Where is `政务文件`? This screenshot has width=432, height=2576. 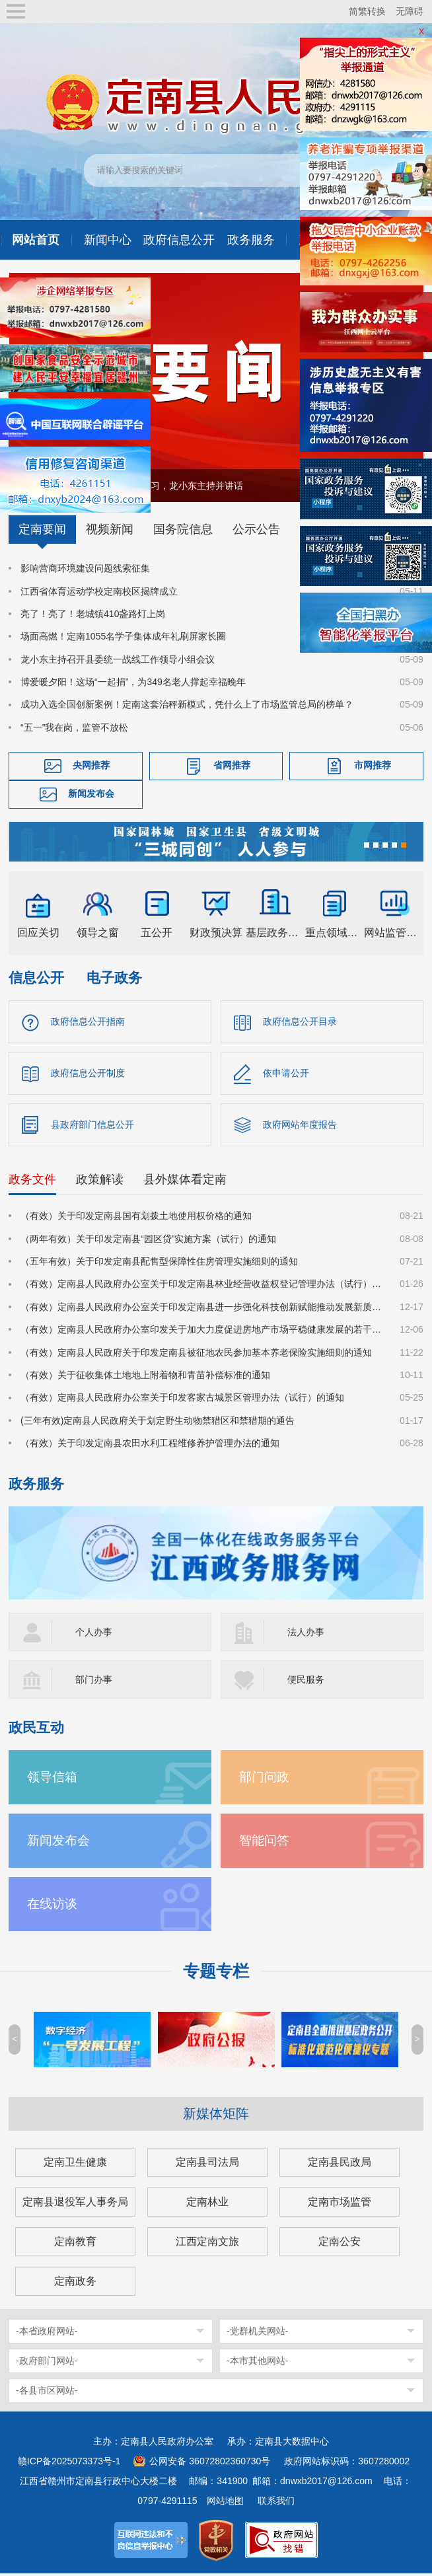
政务文件 is located at coordinates (32, 1182).